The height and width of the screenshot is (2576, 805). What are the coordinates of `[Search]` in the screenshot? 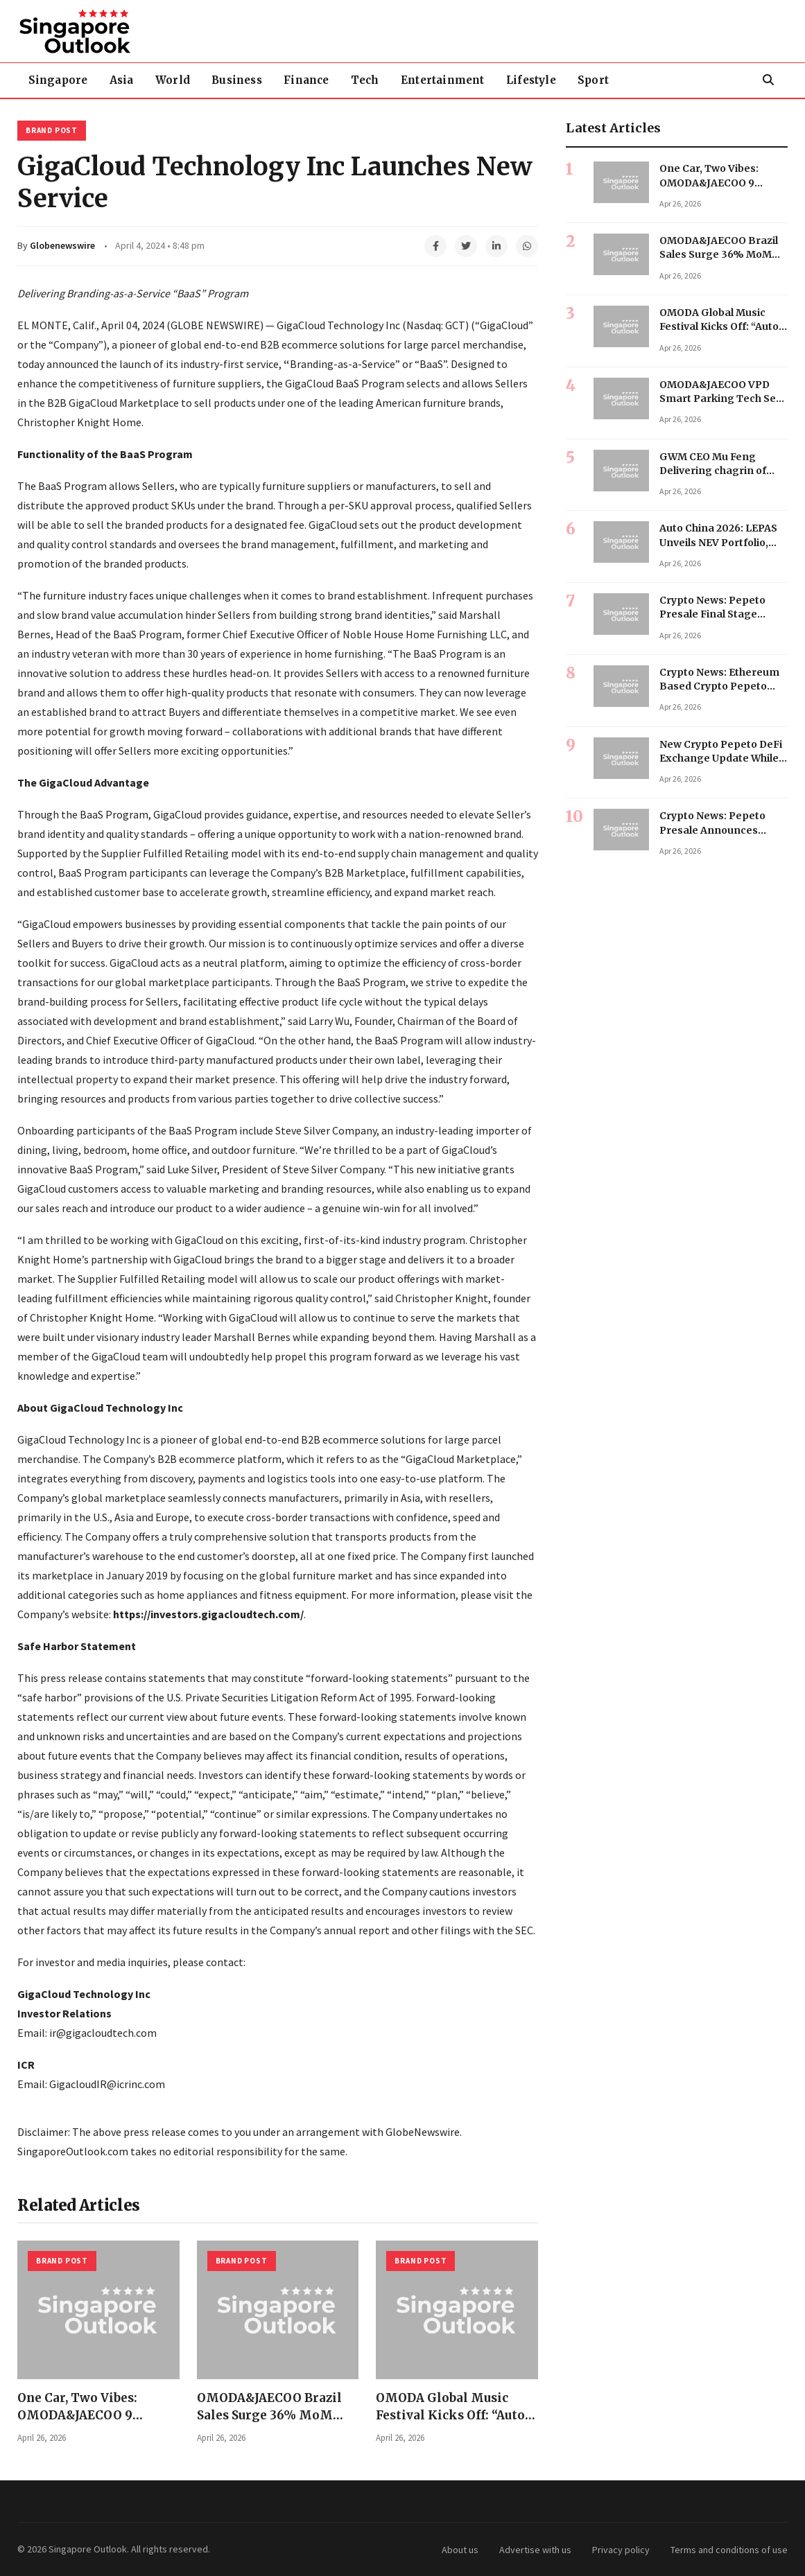 It's located at (768, 80).